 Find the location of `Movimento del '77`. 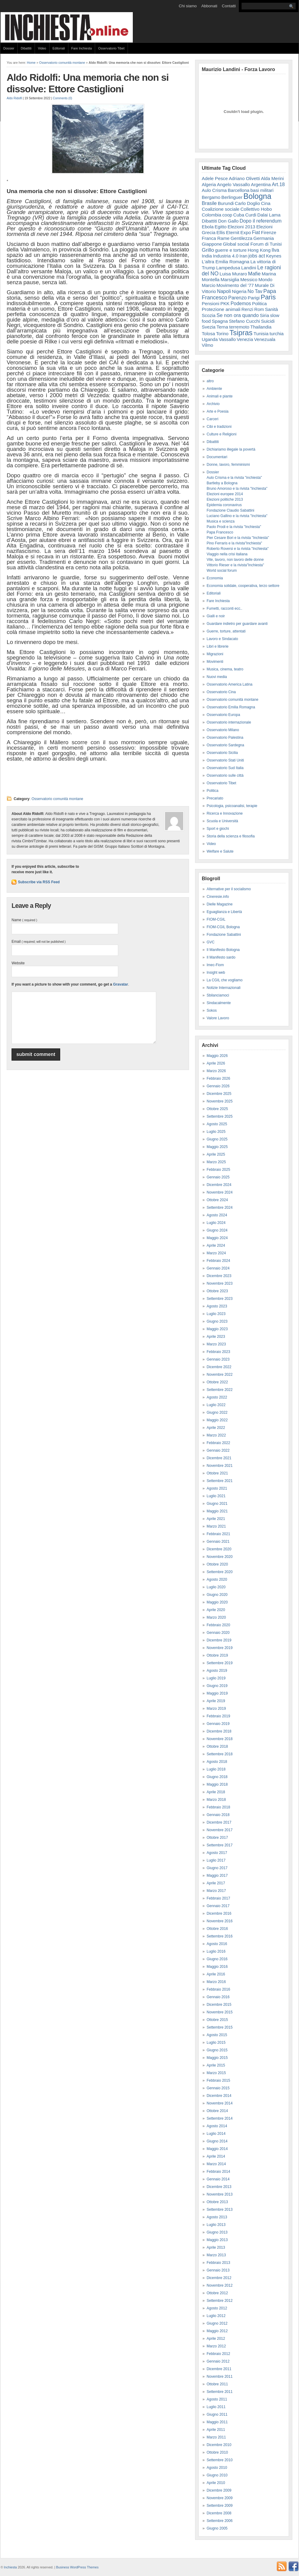

Movimento del '77 is located at coordinates (235, 285).